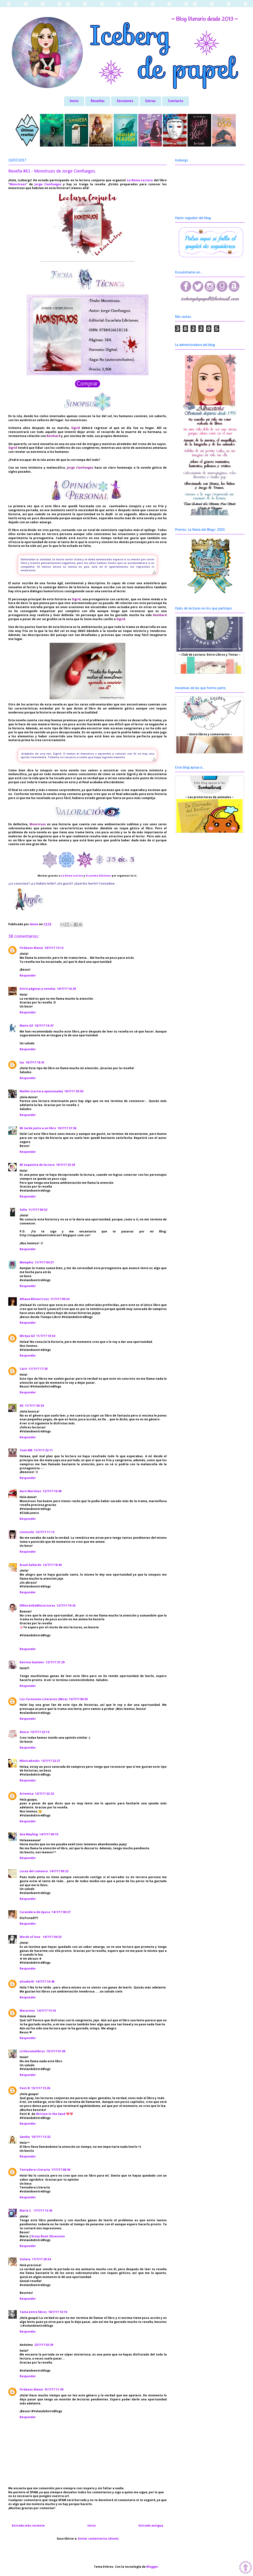  I want to click on Curandera de época, so click(35, 1912).